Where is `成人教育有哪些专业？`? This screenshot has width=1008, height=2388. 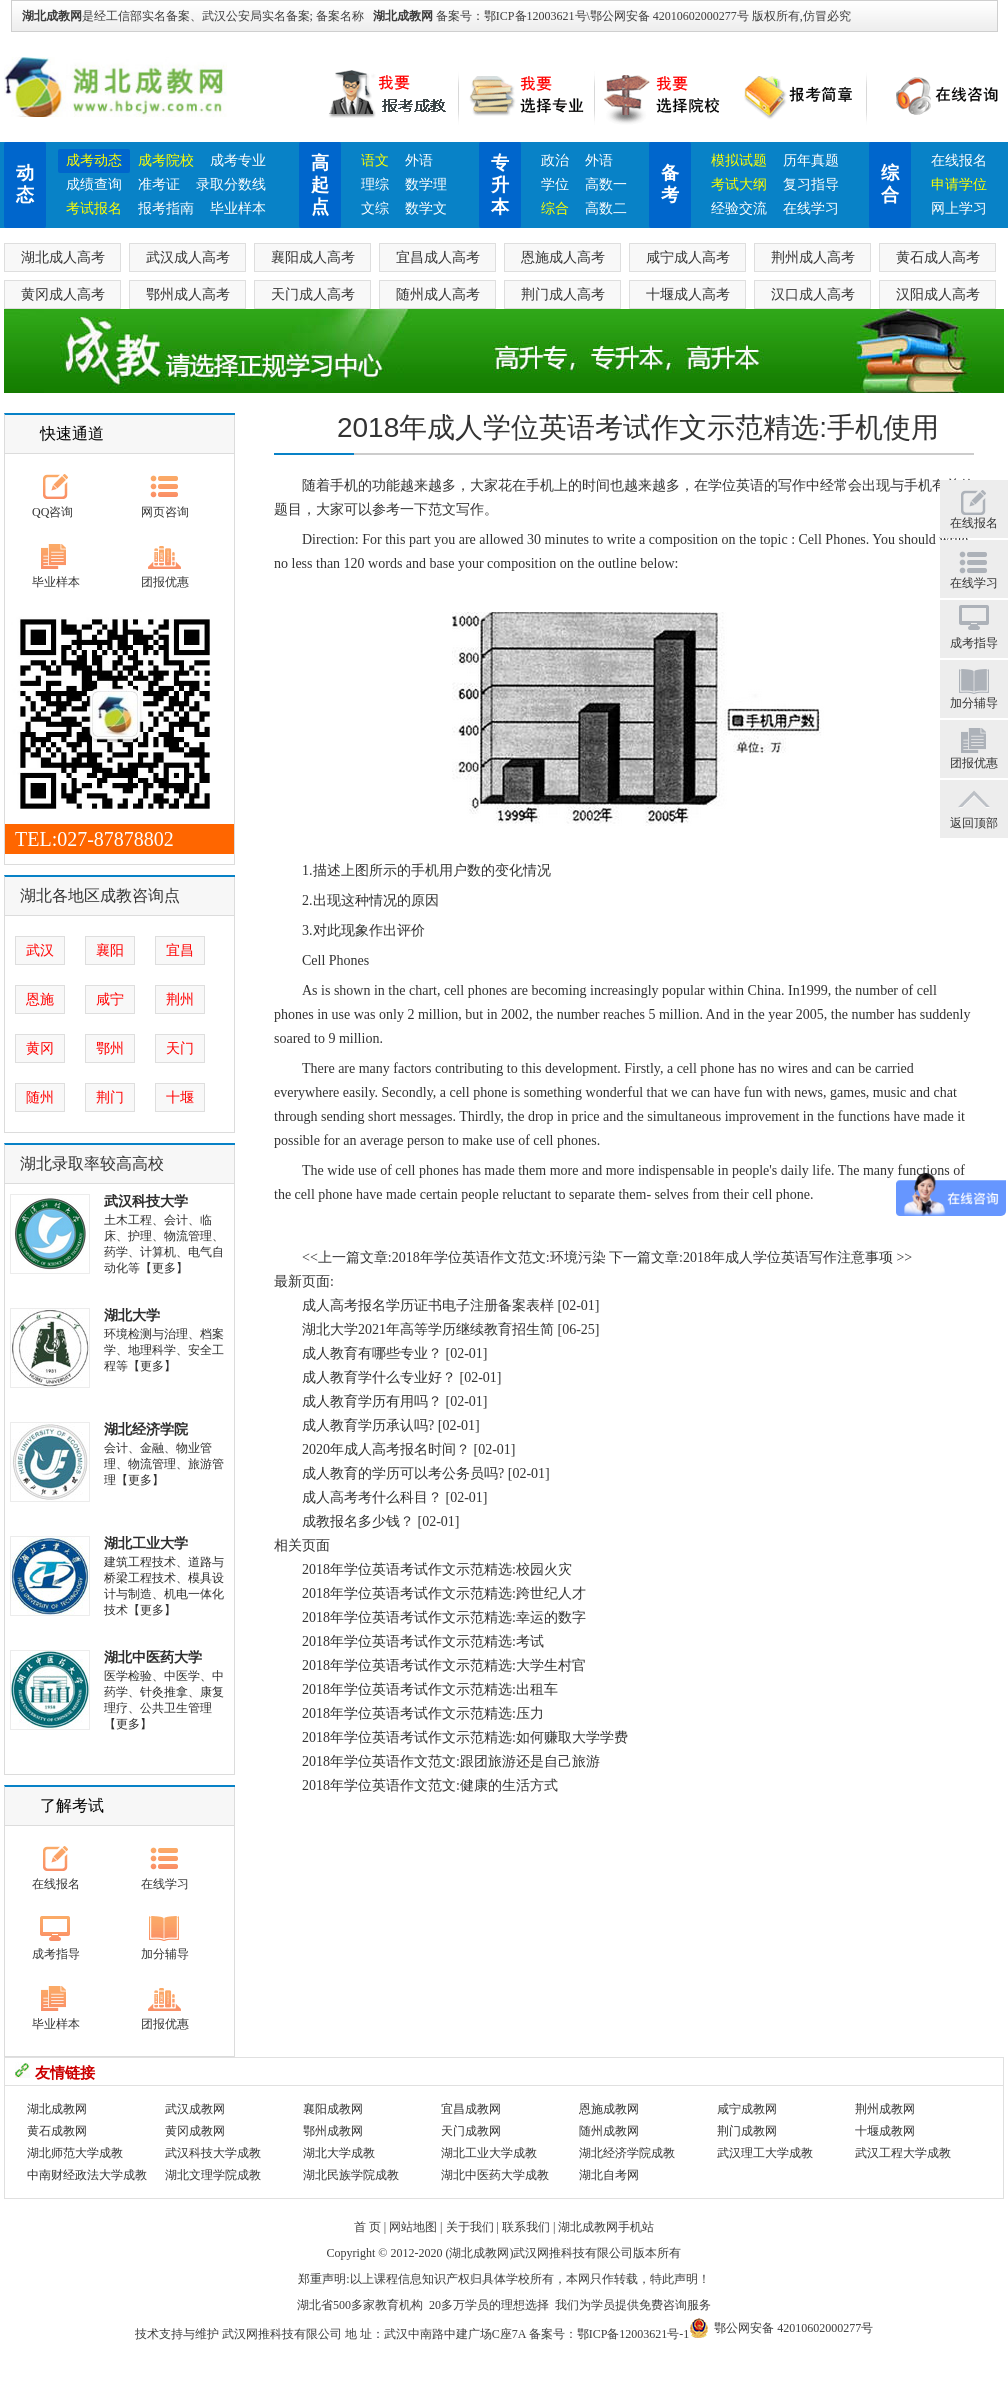
成人教育有哪些专业？ is located at coordinates (372, 1353).